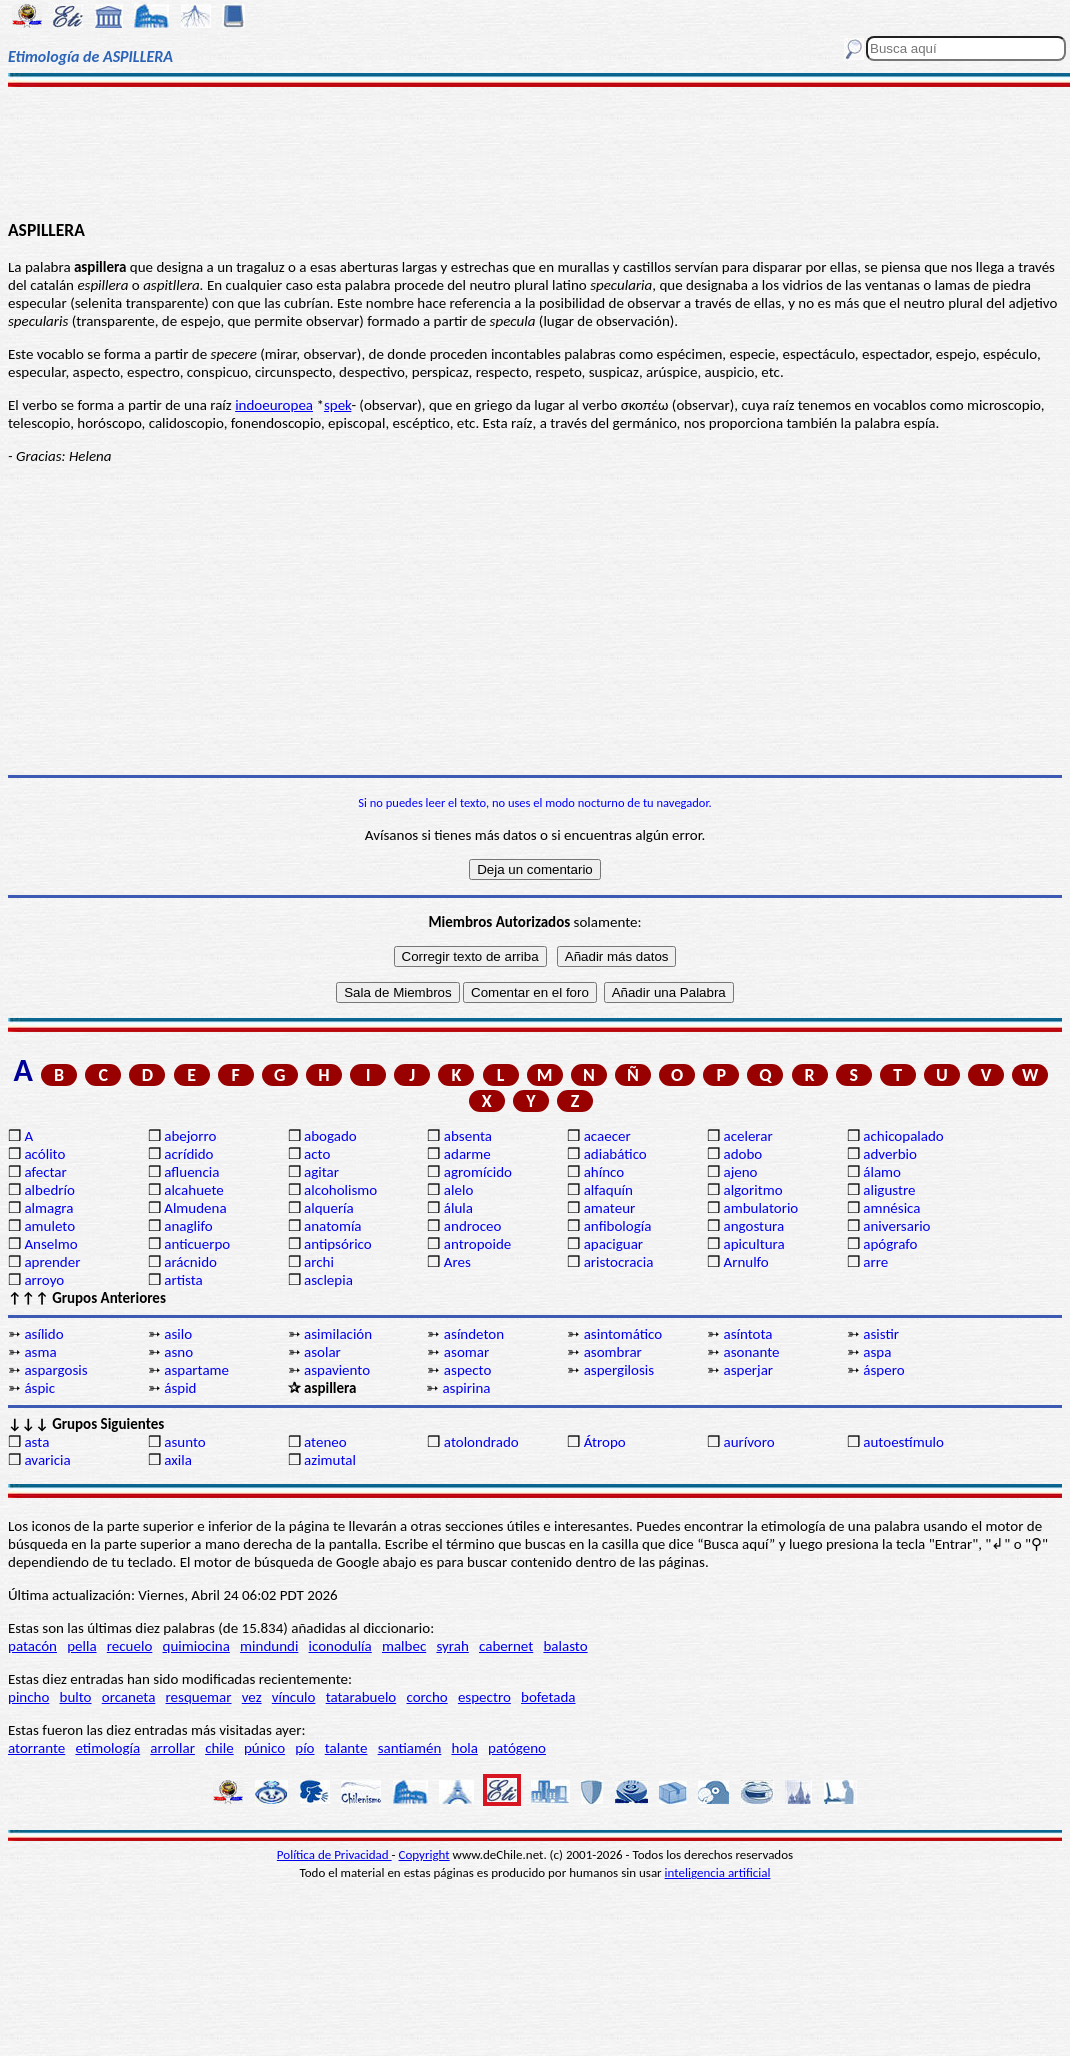 Image resolution: width=1070 pixels, height=2056 pixels. What do you see at coordinates (747, 1136) in the screenshot?
I see `acelerar` at bounding box center [747, 1136].